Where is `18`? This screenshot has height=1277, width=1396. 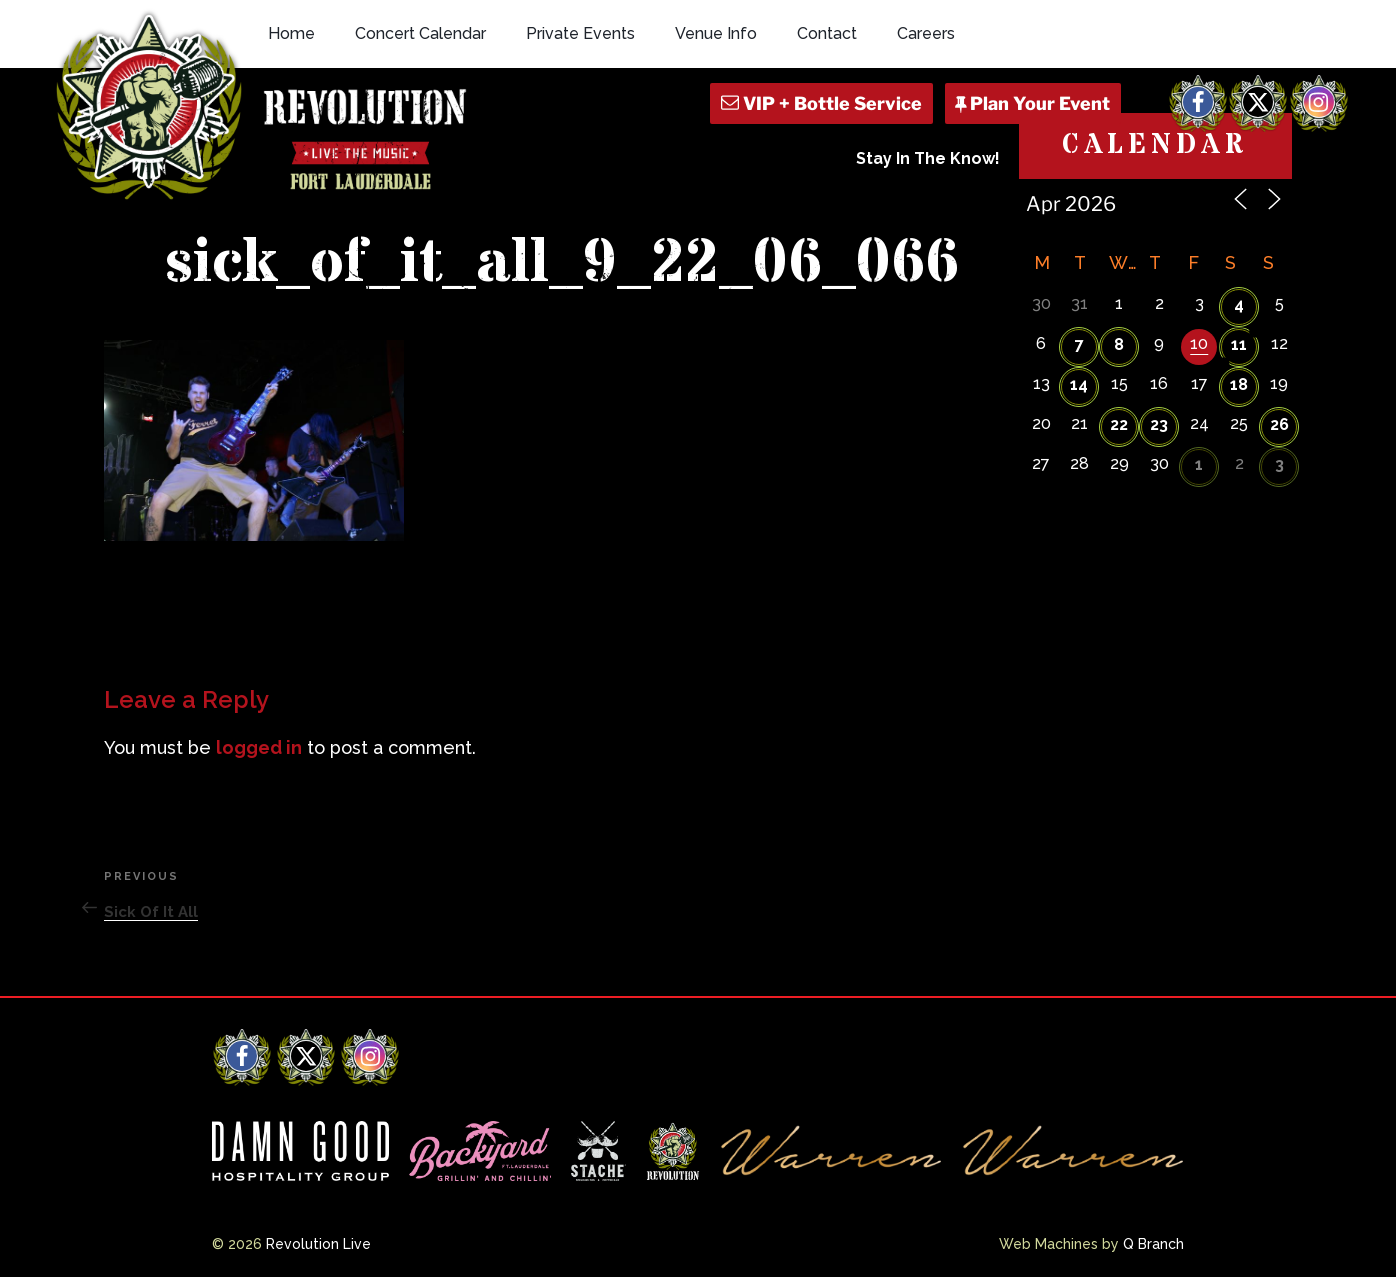 18 is located at coordinates (1239, 384).